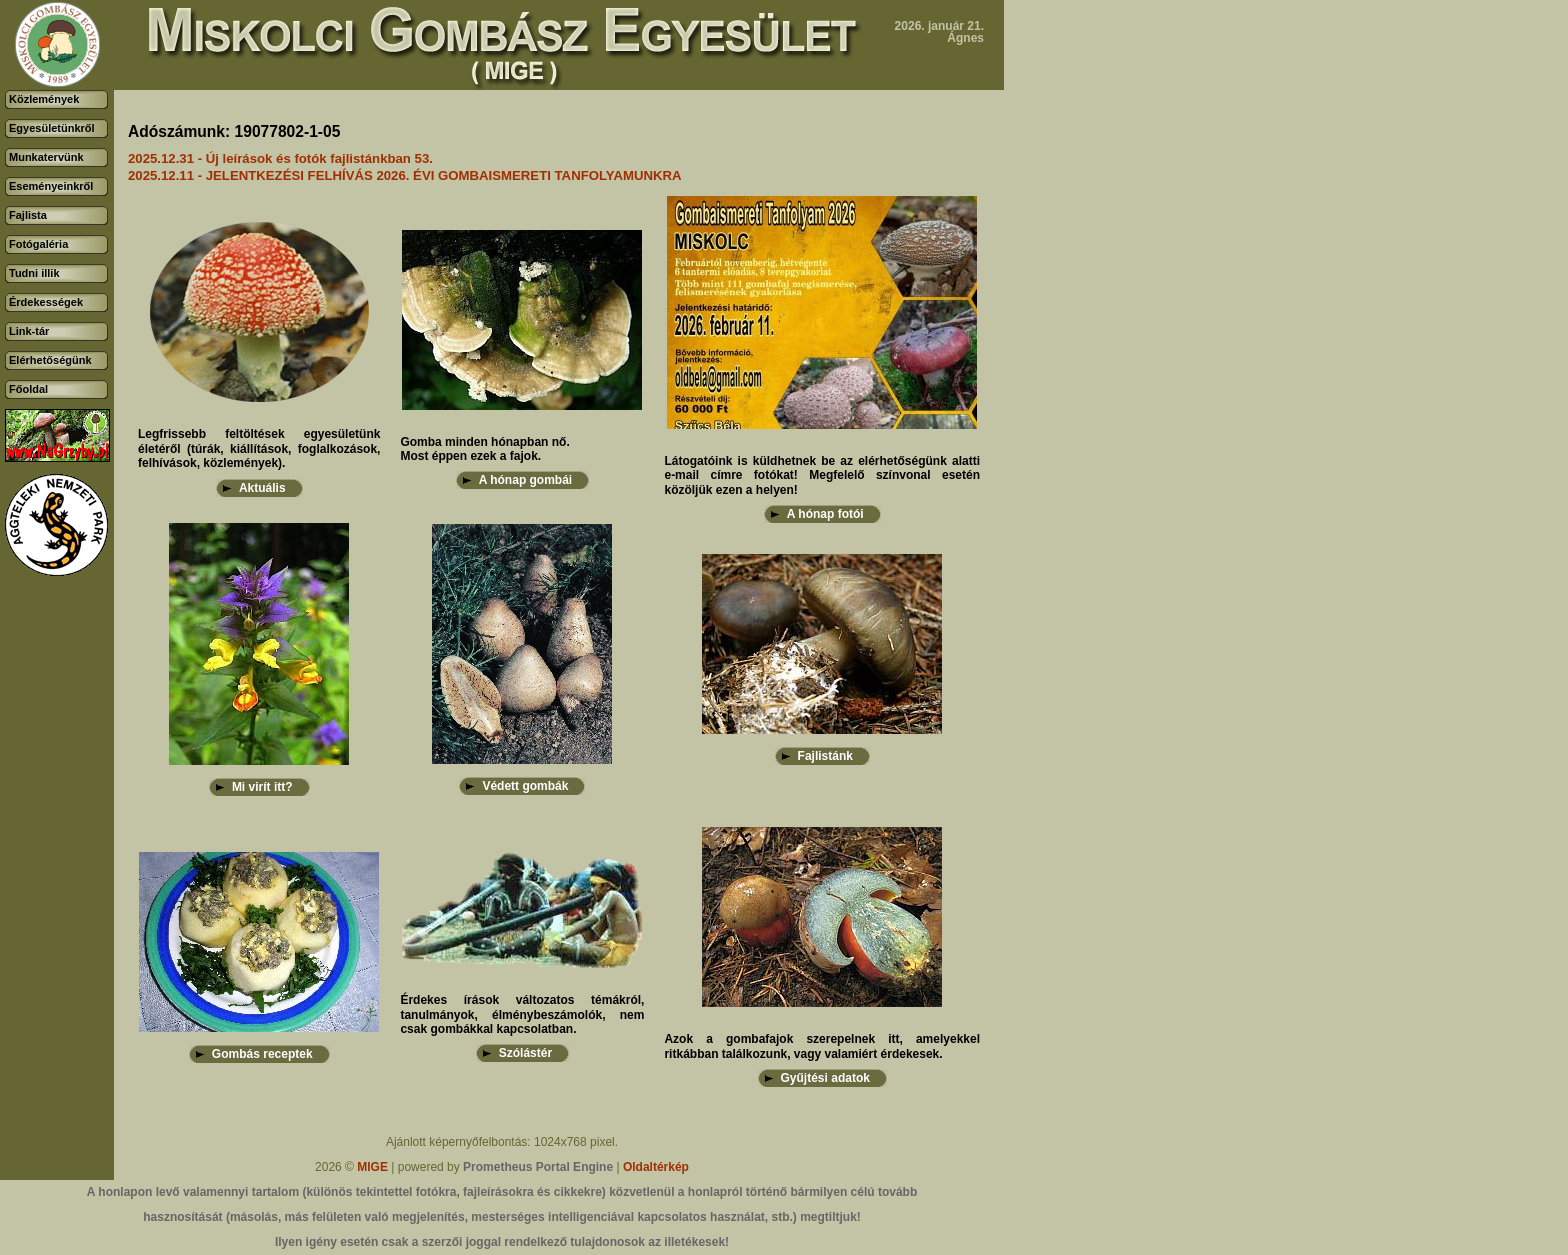  What do you see at coordinates (656, 1167) in the screenshot?
I see `Oldaltérkép` at bounding box center [656, 1167].